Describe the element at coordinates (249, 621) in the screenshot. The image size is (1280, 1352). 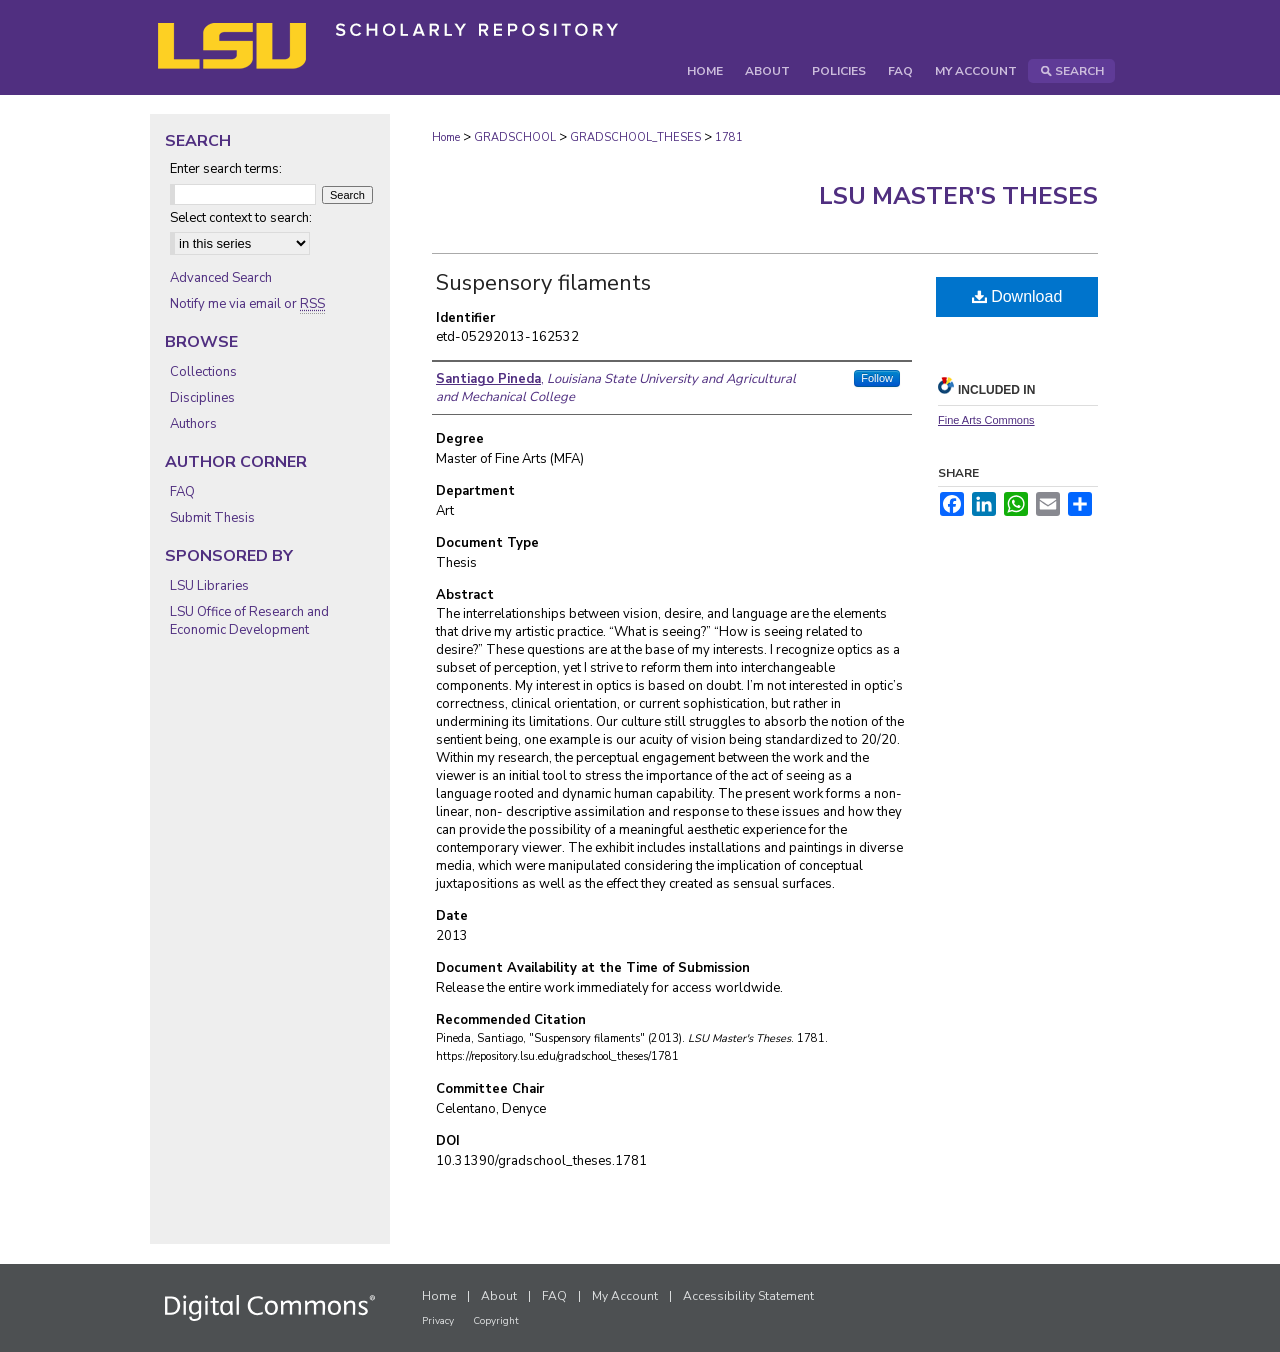
I see `LSU Office of Research and Economic Development` at that location.